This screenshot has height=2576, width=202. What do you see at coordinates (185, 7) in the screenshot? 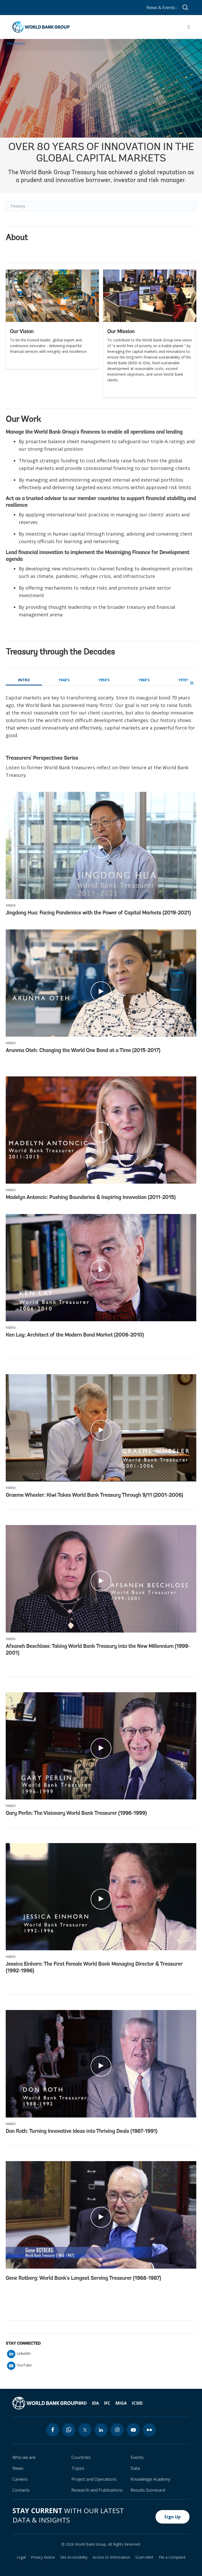
I see `[Global search]` at bounding box center [185, 7].